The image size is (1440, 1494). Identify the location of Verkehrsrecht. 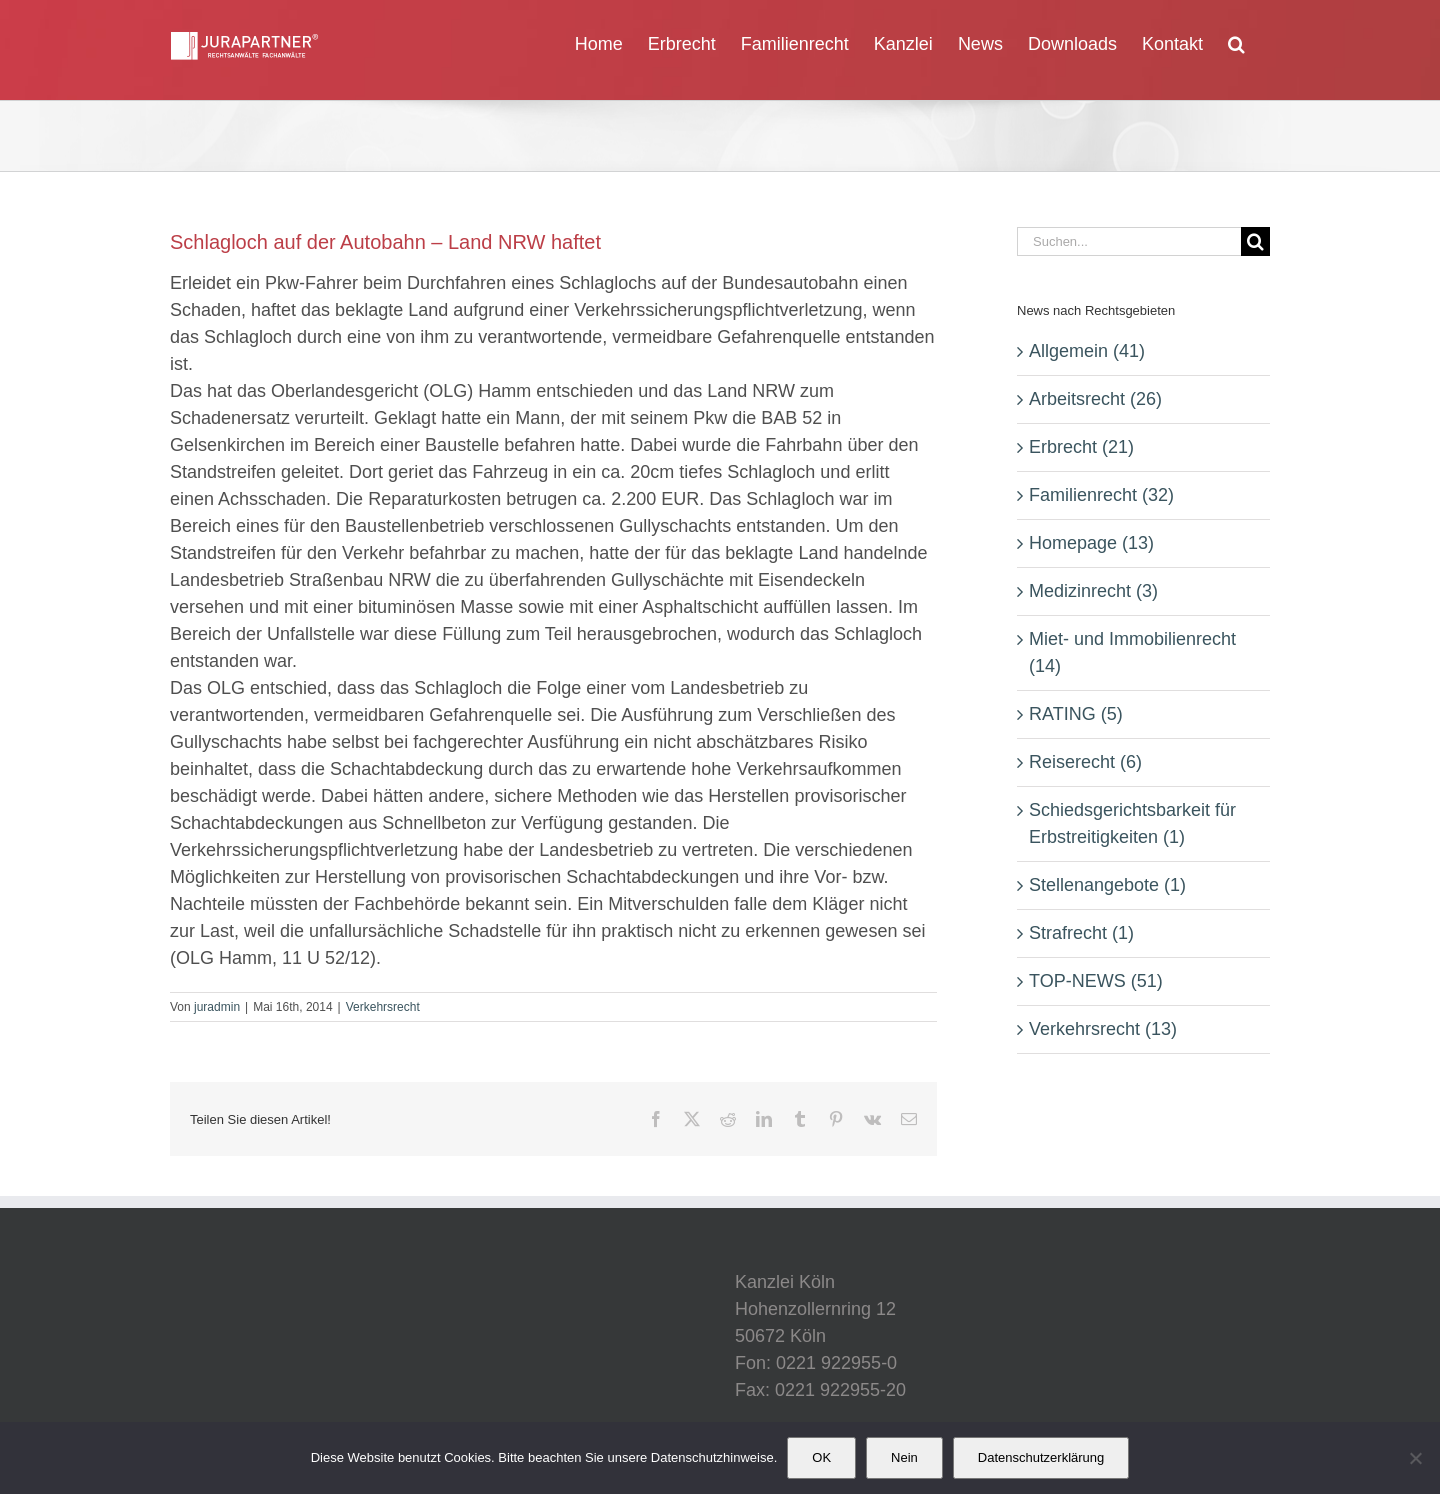
(383, 1007).